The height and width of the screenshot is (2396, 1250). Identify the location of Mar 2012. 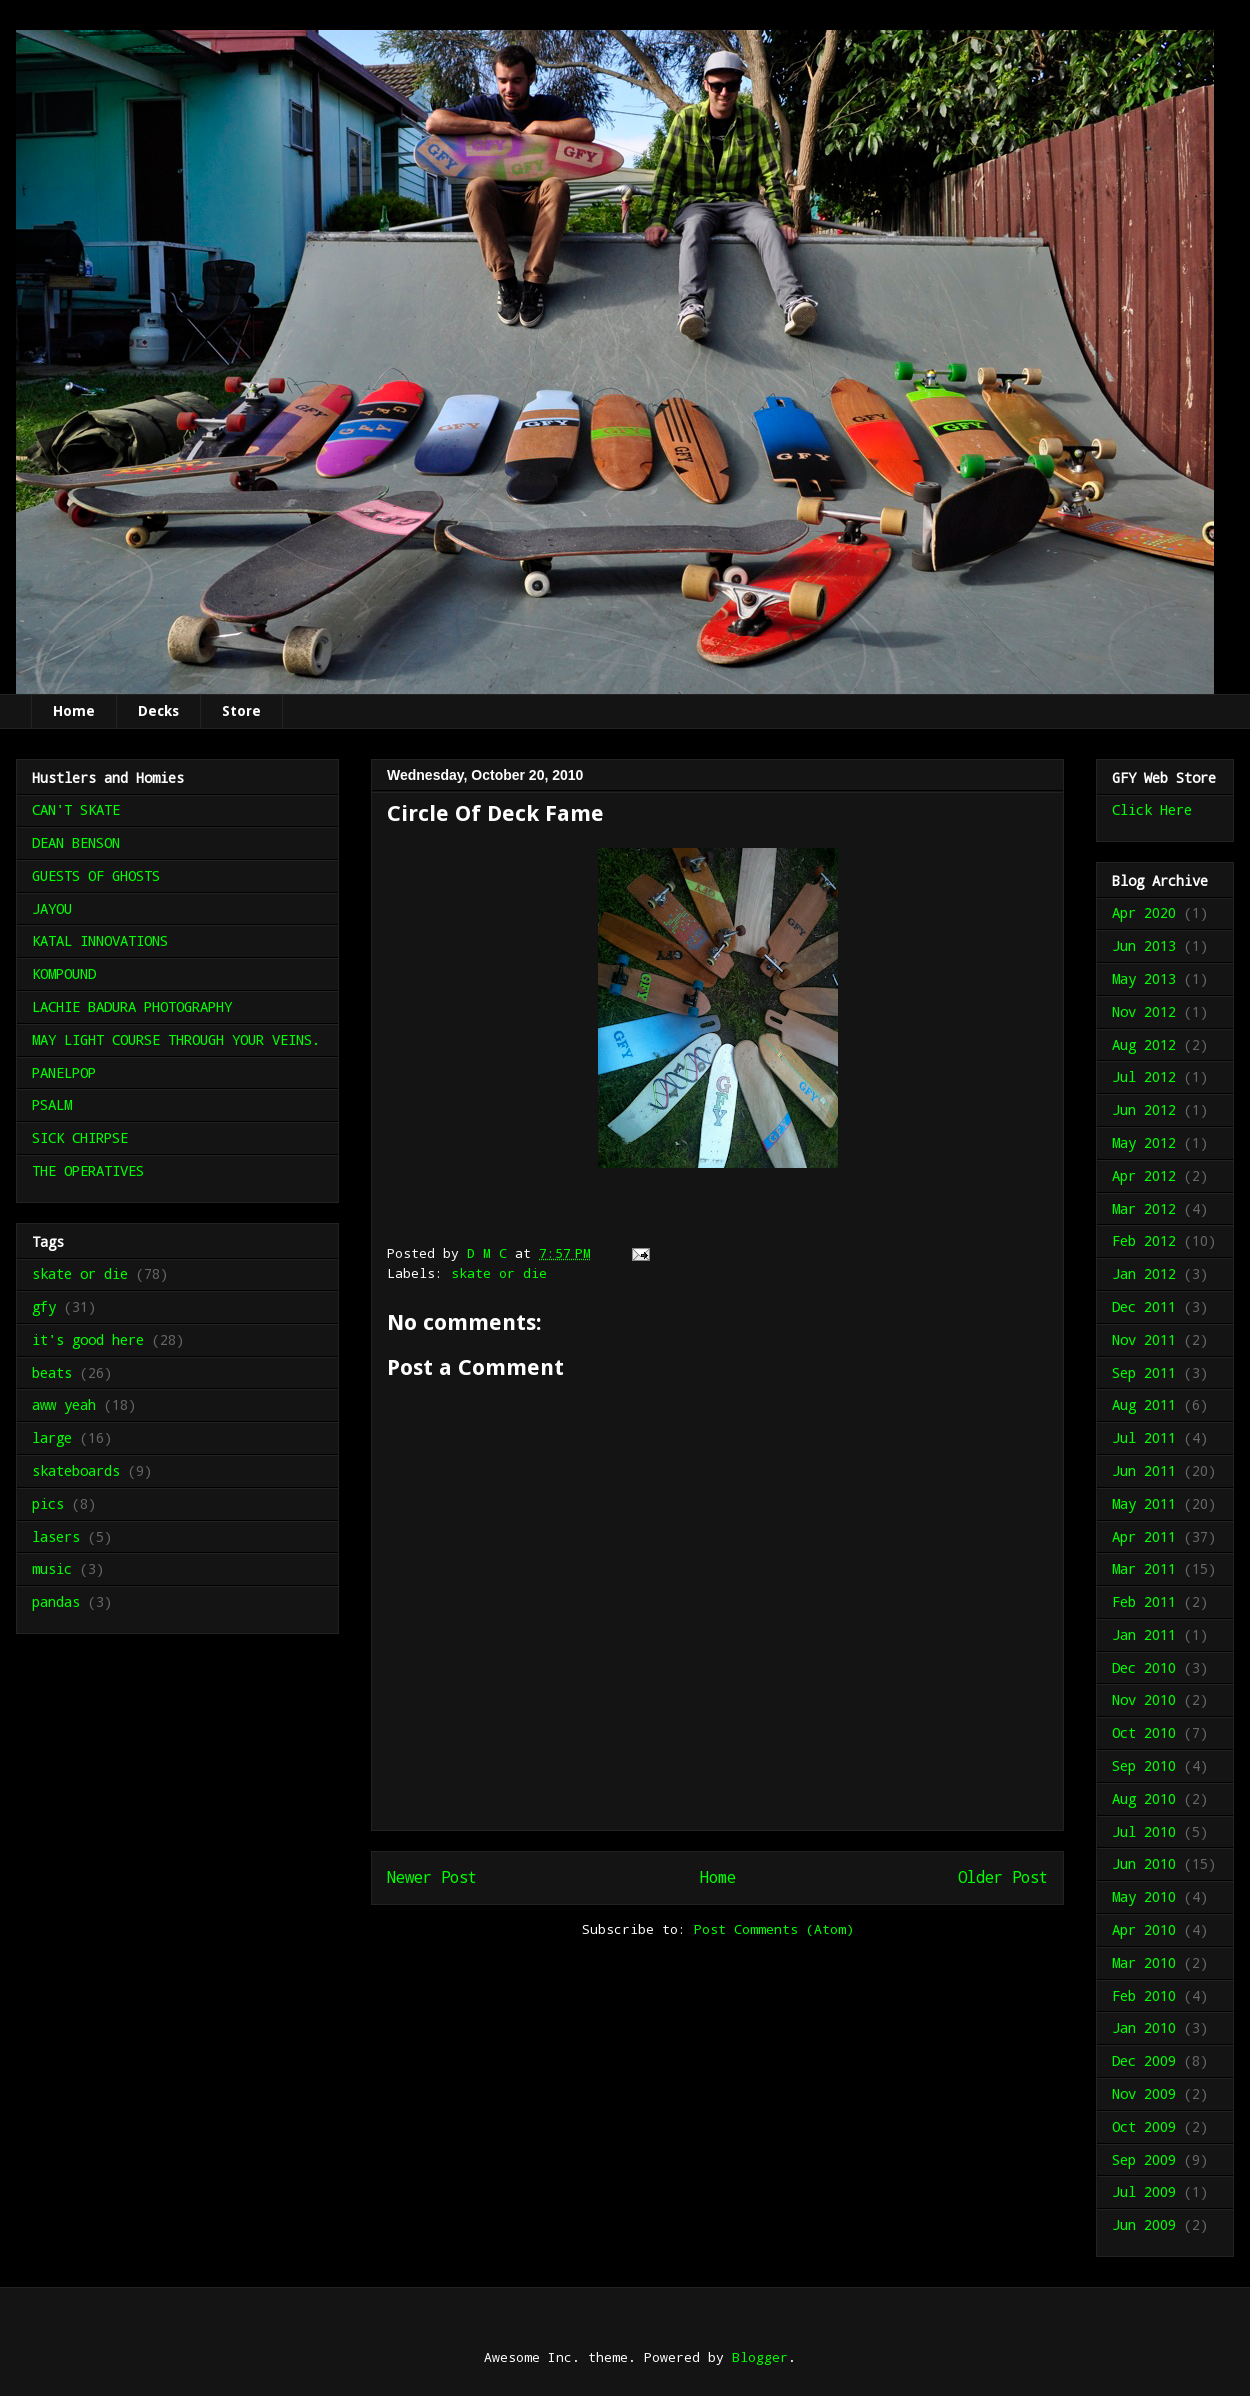
(1144, 1208).